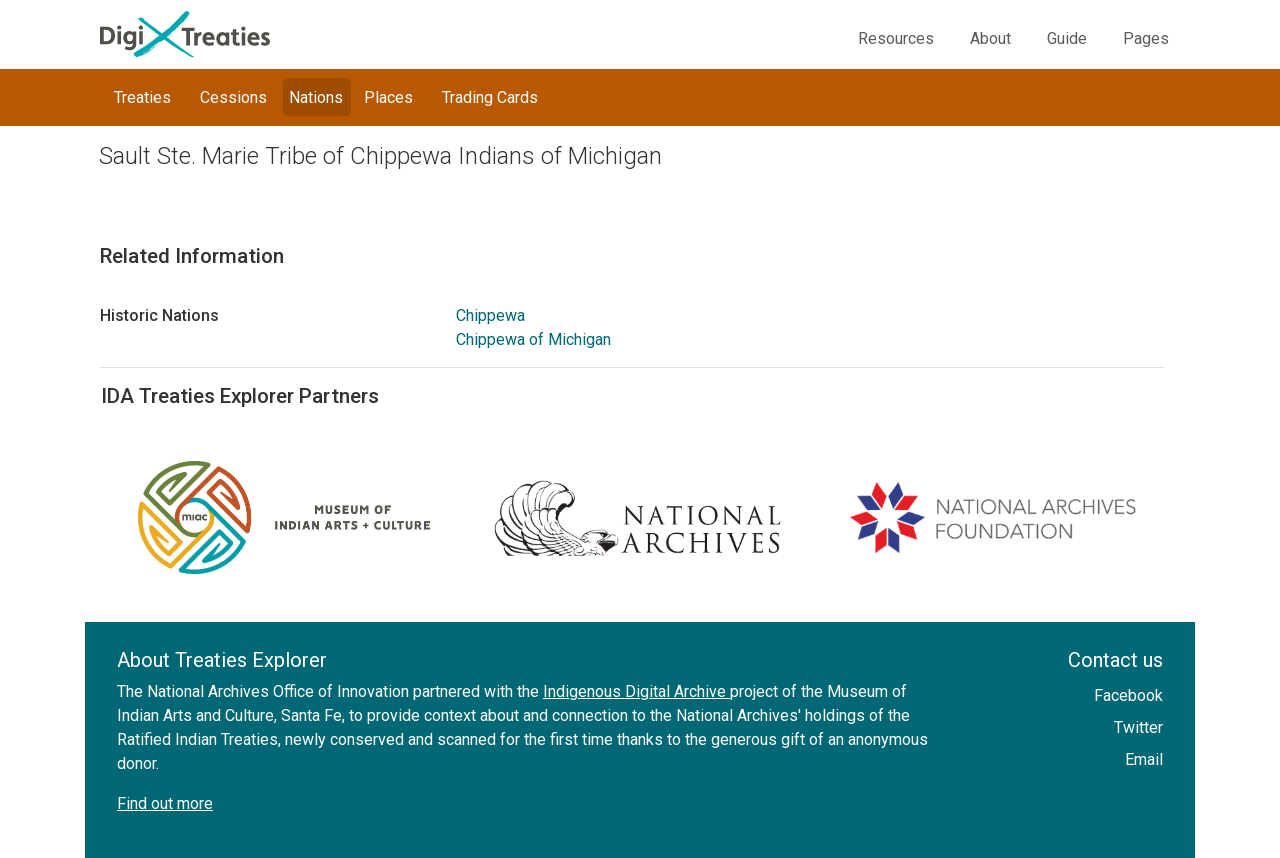 The height and width of the screenshot is (858, 1280). I want to click on About, so click(990, 38).